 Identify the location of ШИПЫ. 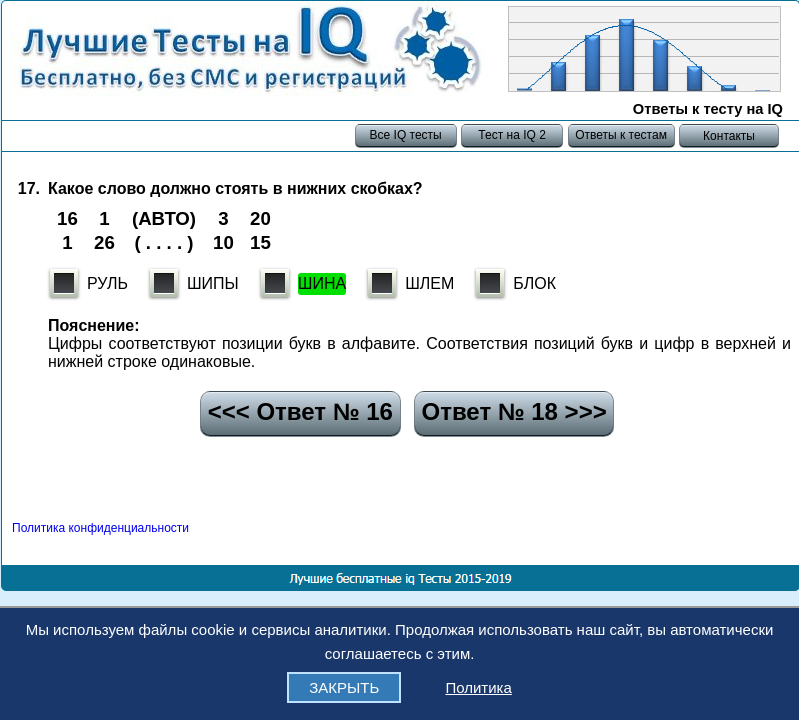
(213, 283).